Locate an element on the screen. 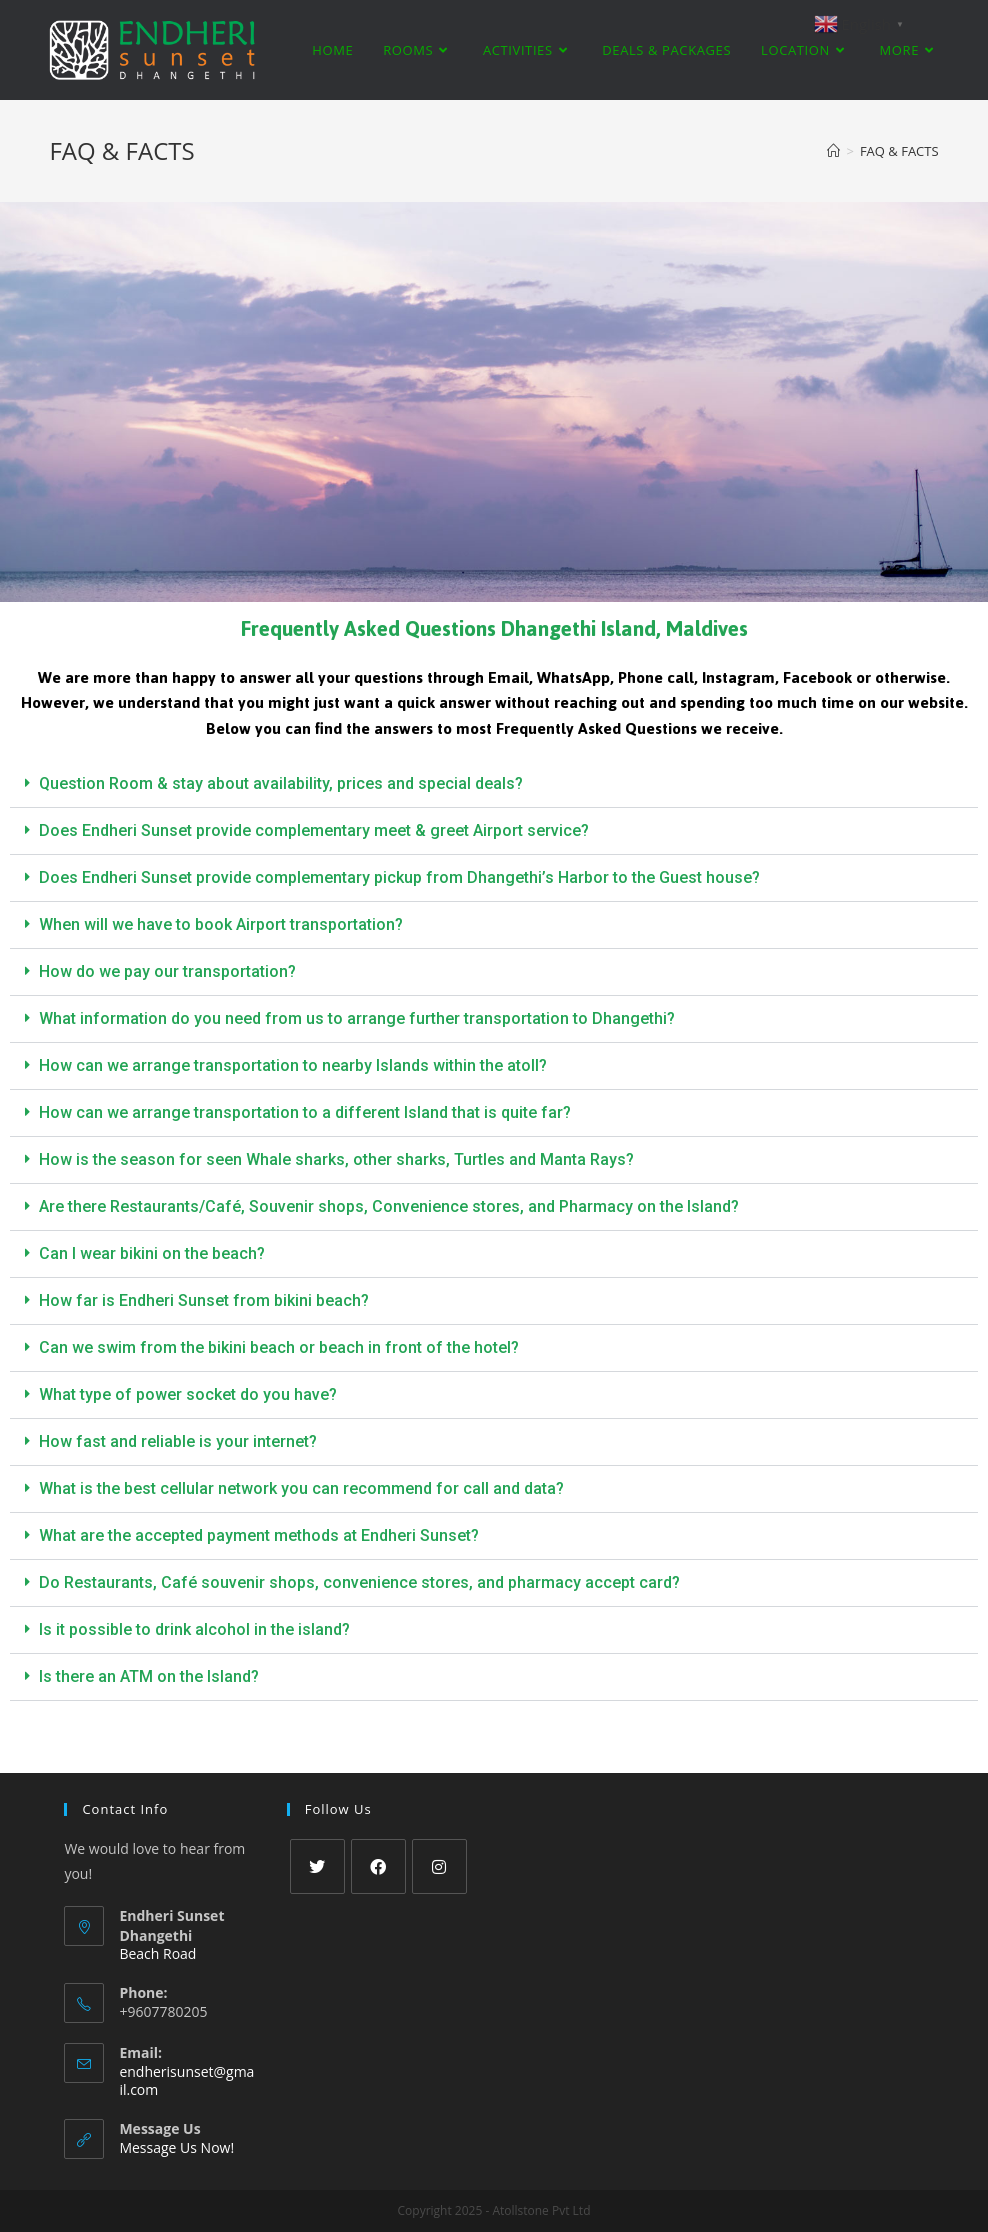 This screenshot has width=988, height=2232. How can we arrange transportation to nearby Islands within the atoll? is located at coordinates (293, 1065).